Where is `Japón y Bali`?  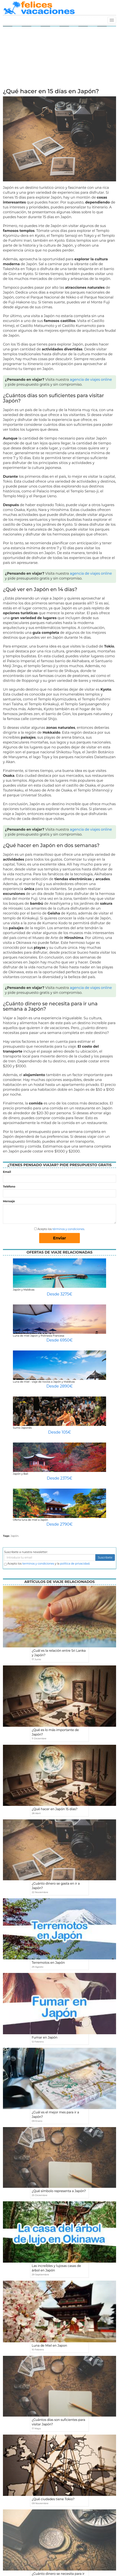
Japón y Bali is located at coordinates (20, 1473).